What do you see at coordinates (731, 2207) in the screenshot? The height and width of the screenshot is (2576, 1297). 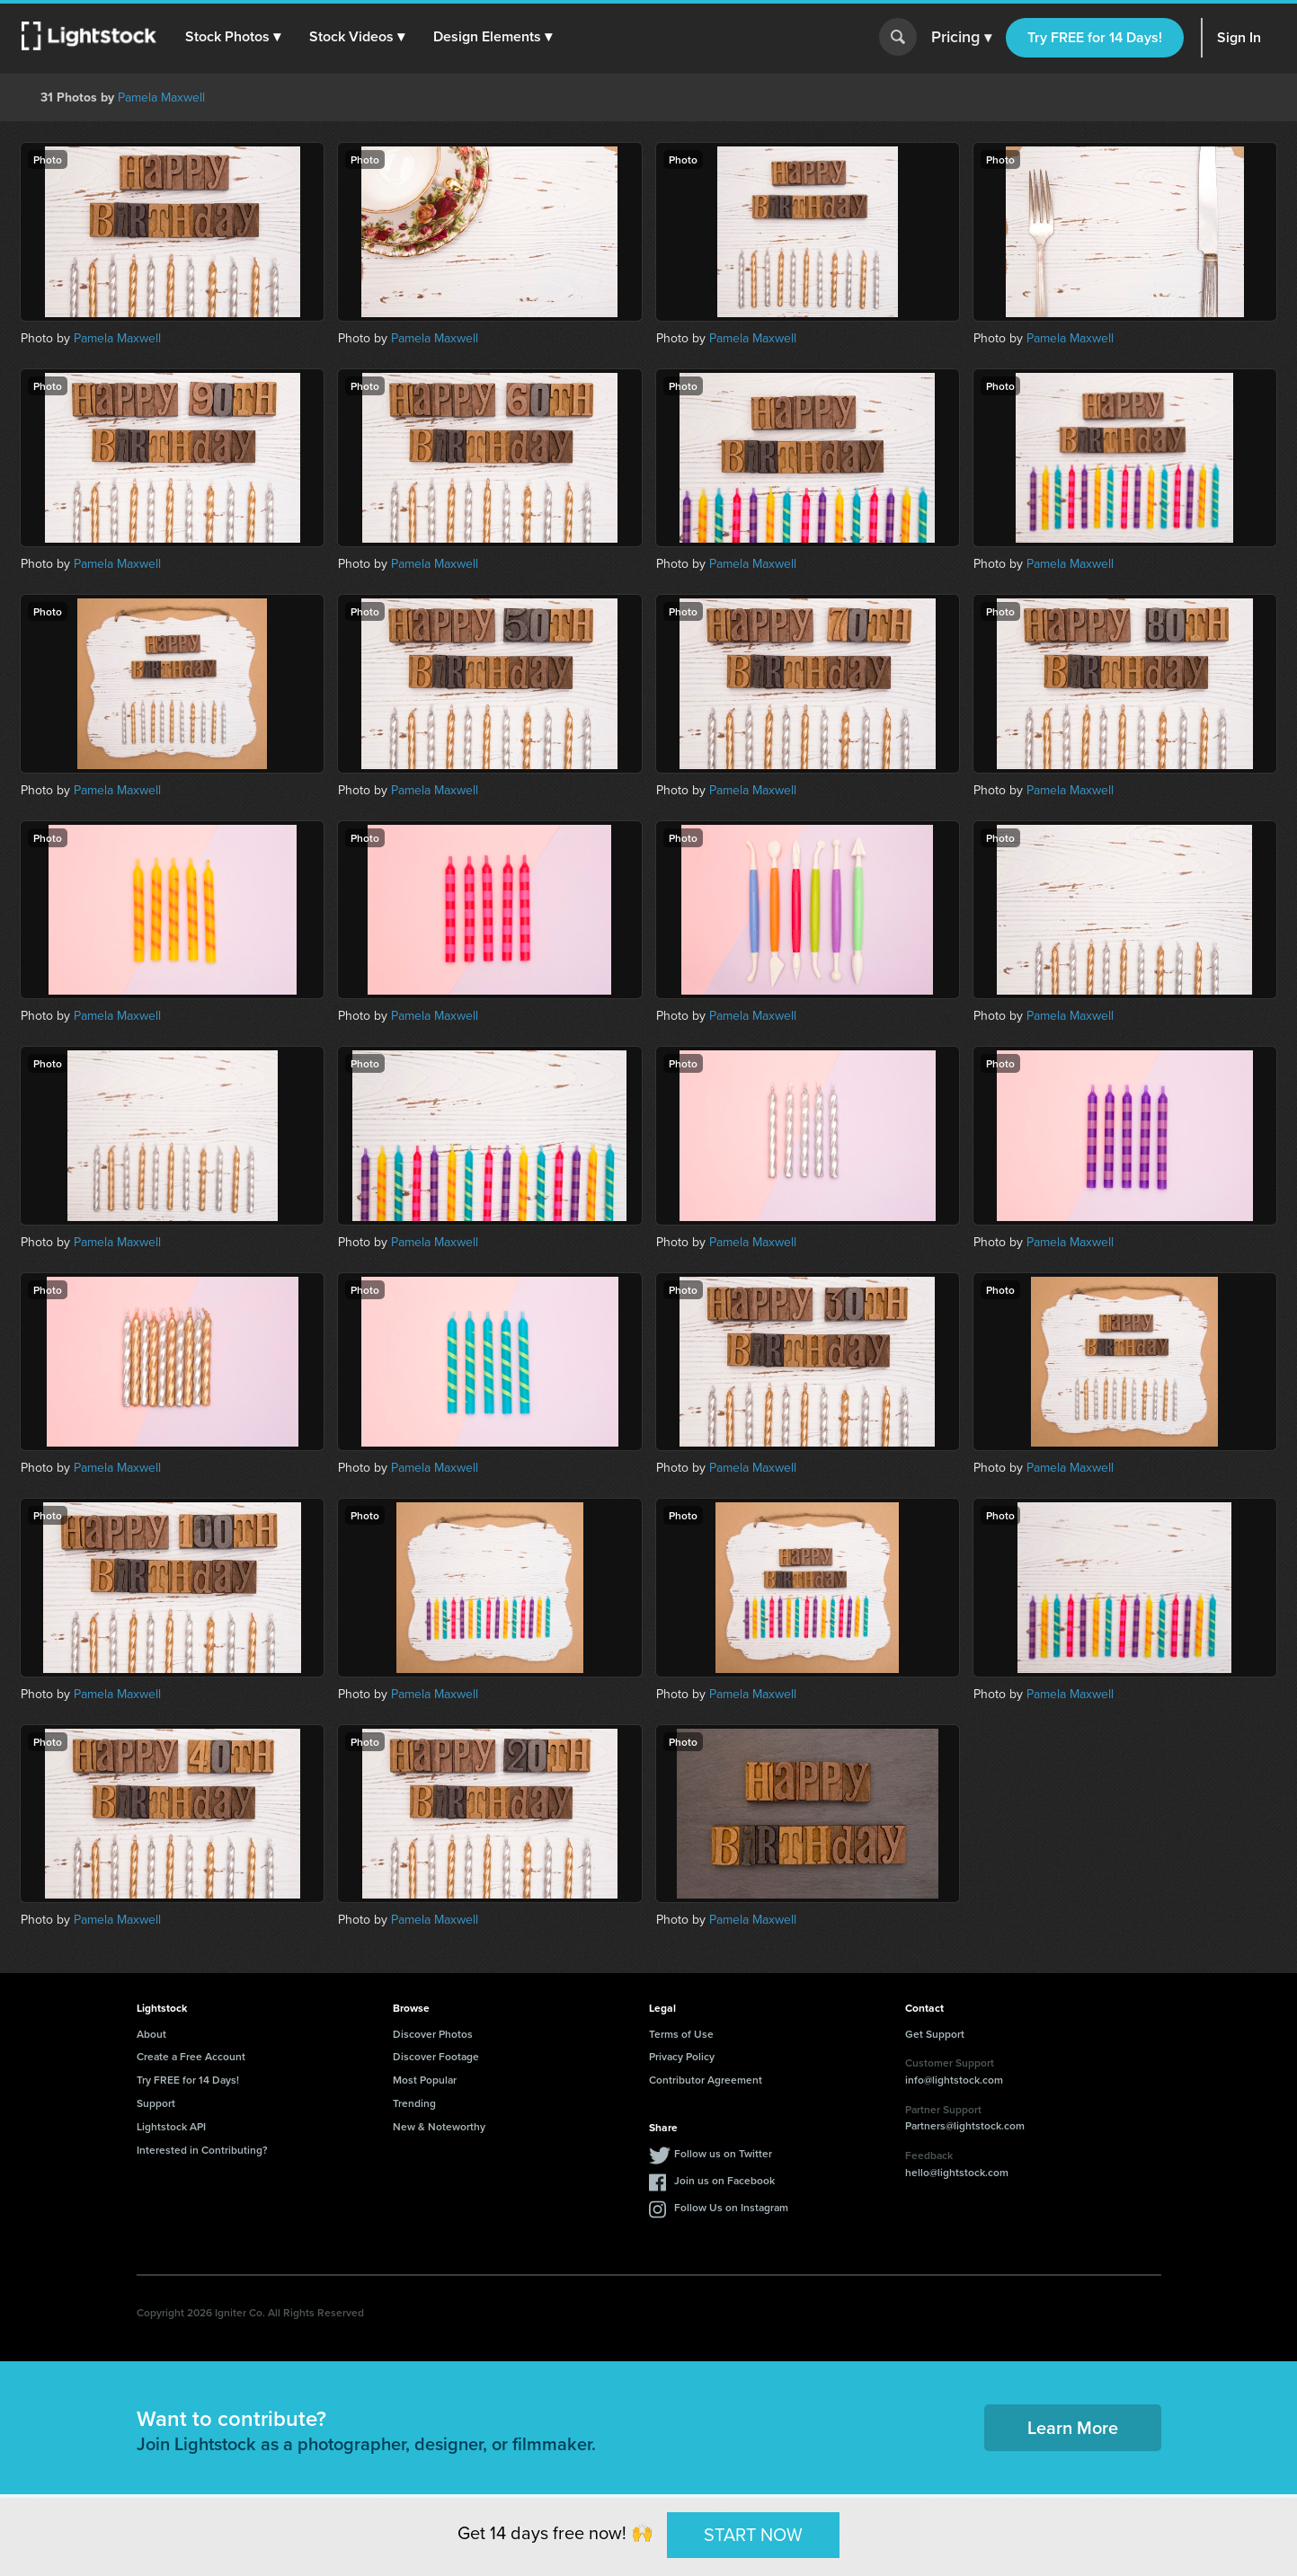 I see `Follow Us on Instagram` at bounding box center [731, 2207].